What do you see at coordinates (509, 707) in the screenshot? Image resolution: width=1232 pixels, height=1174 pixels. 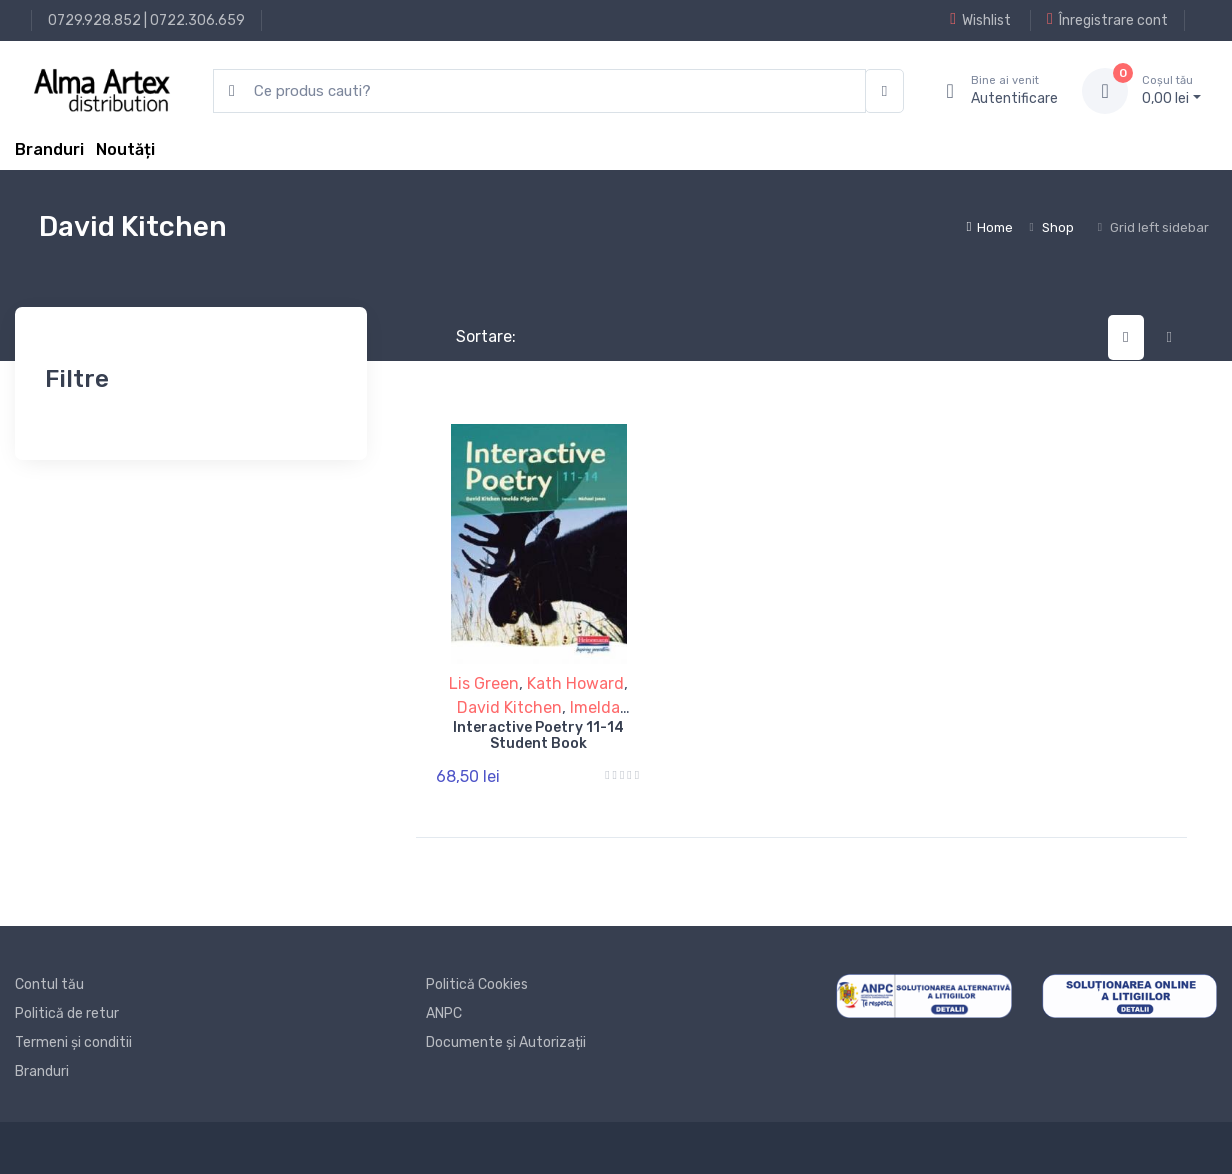 I see `David Kitchen` at bounding box center [509, 707].